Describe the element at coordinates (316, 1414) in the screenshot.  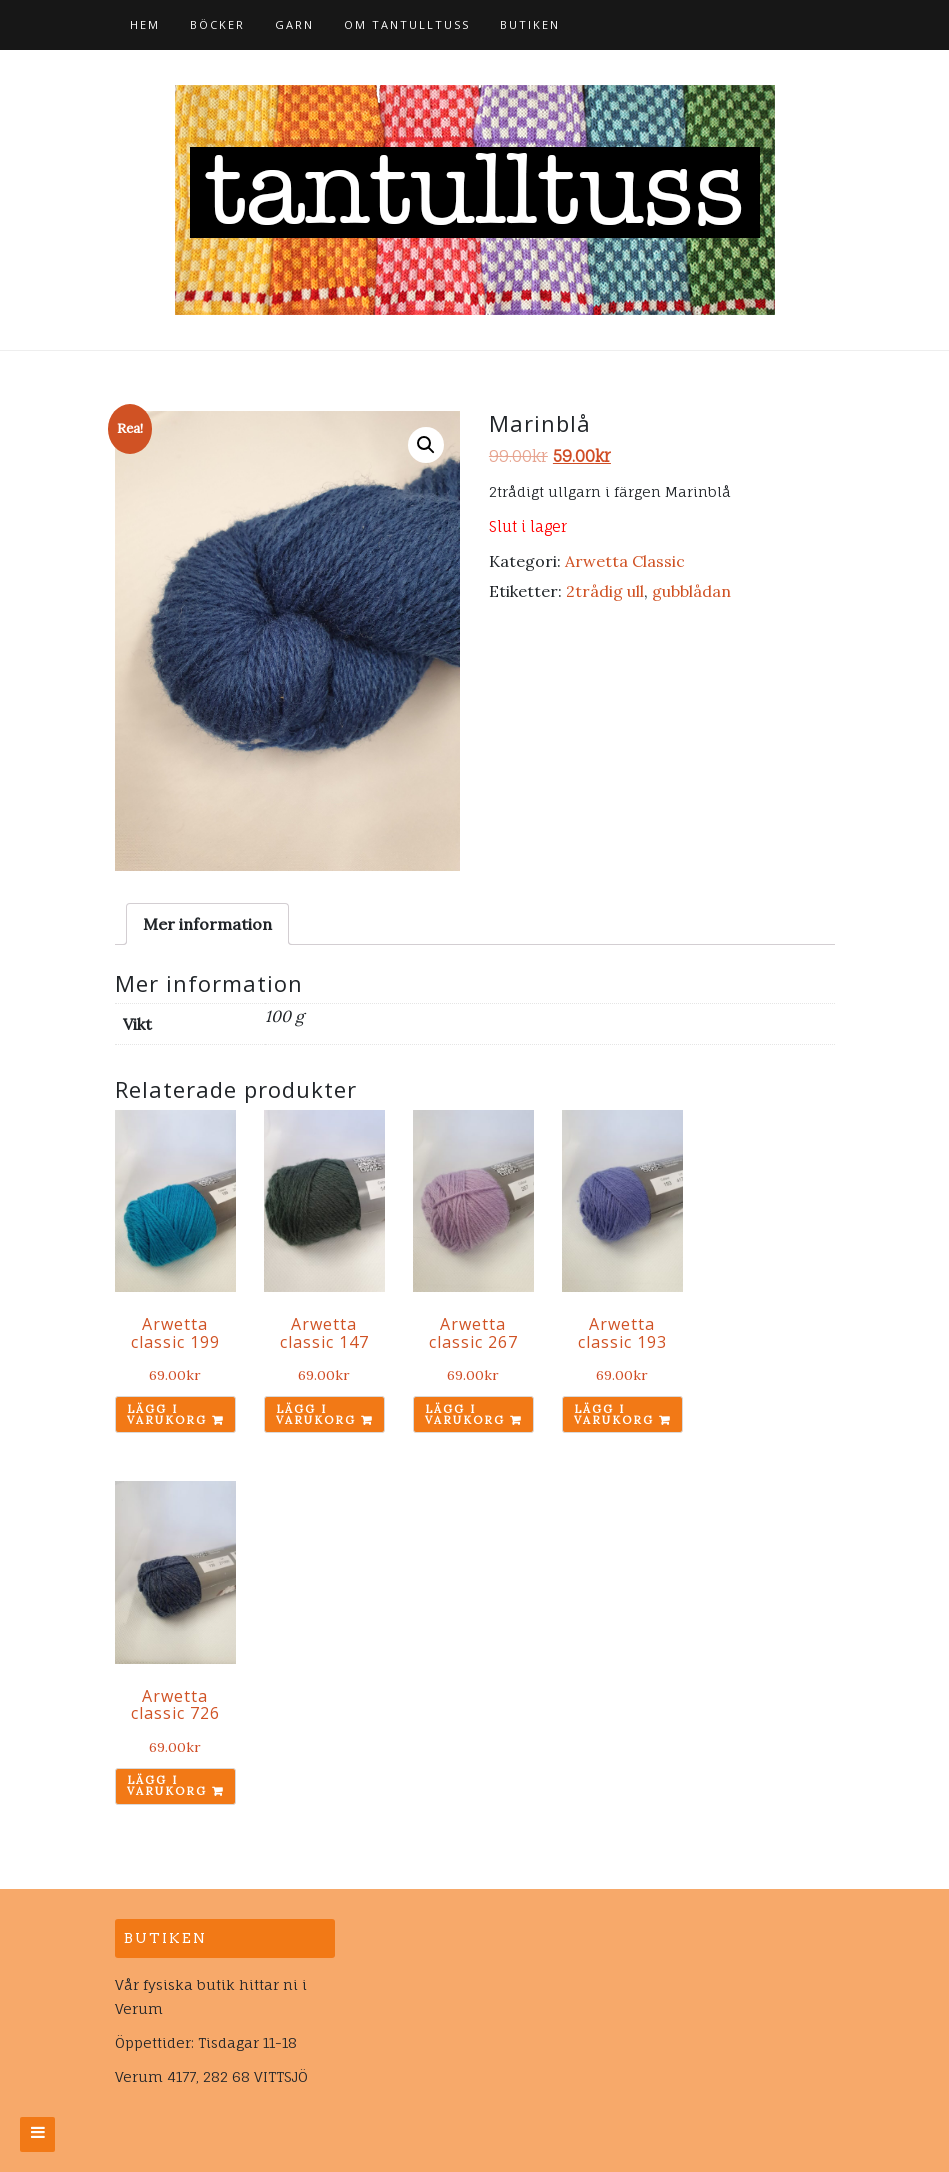
I see `Lägg i varukorg [Lägg till ”Arwetta classic 147” i din varukorg]` at that location.